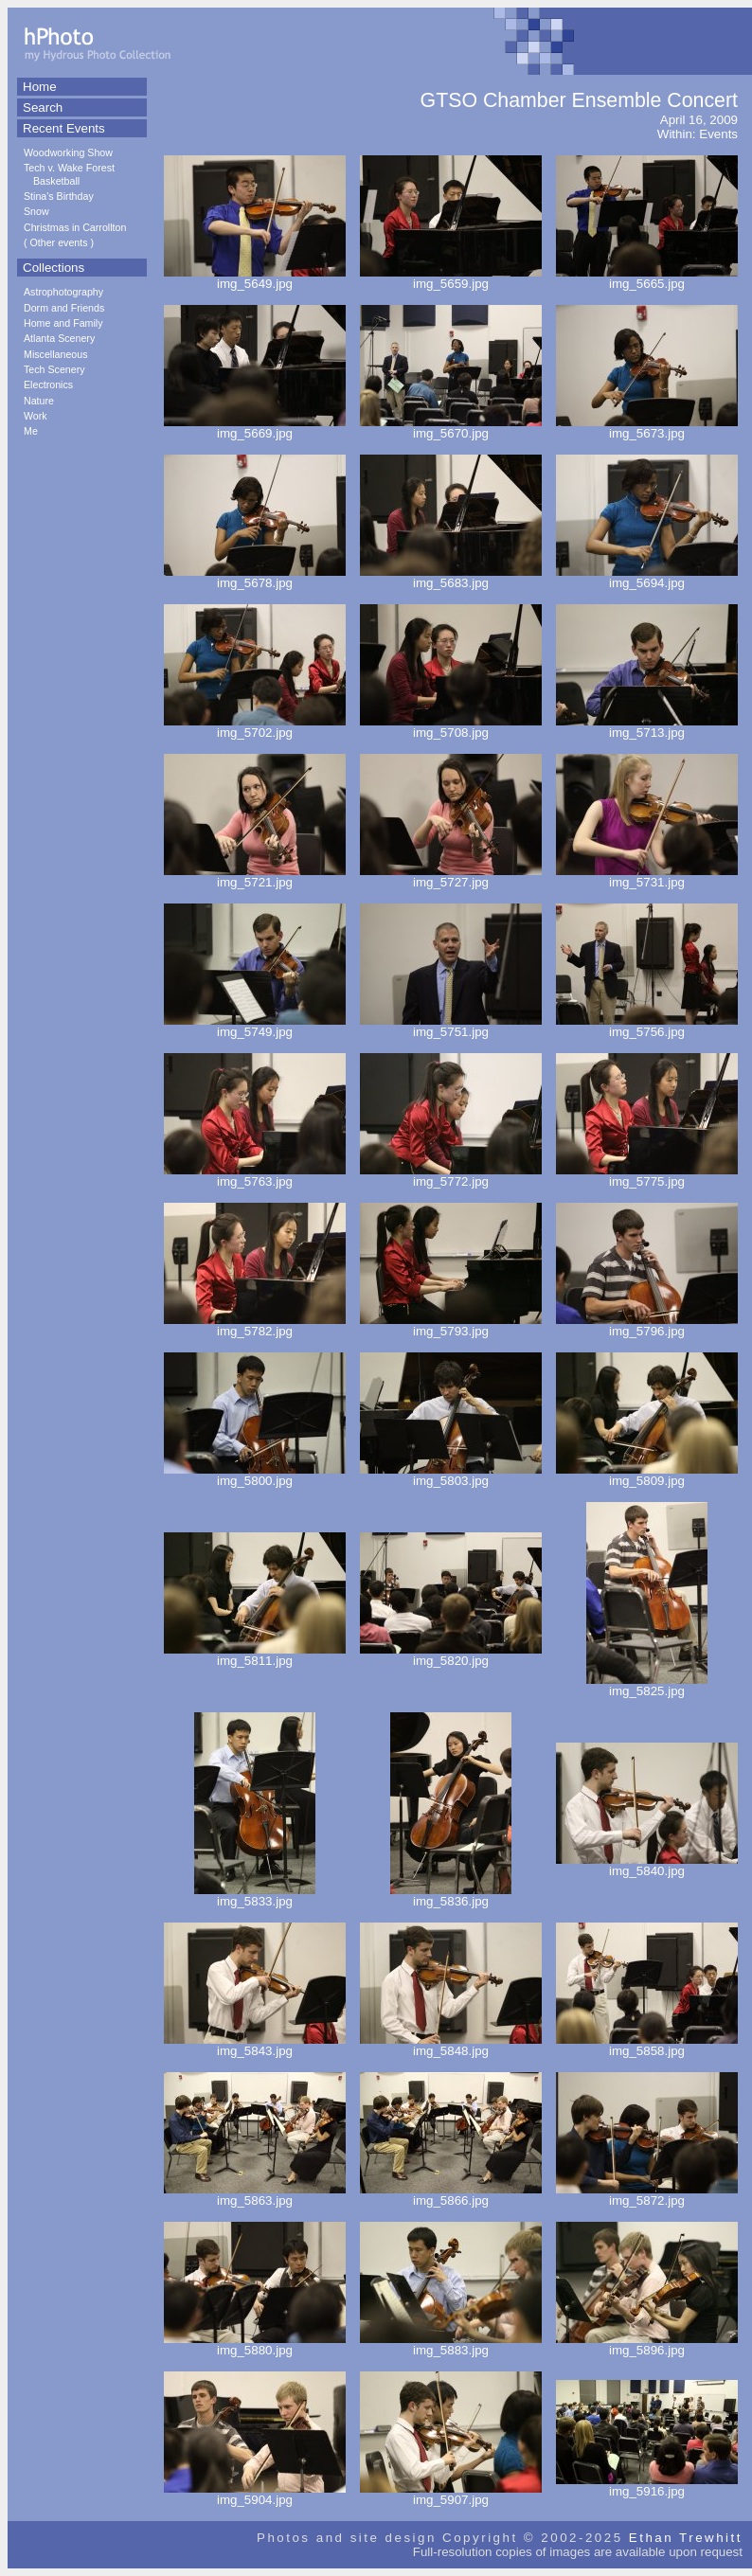  I want to click on Tech v. Wake Forest Basketball, so click(69, 174).